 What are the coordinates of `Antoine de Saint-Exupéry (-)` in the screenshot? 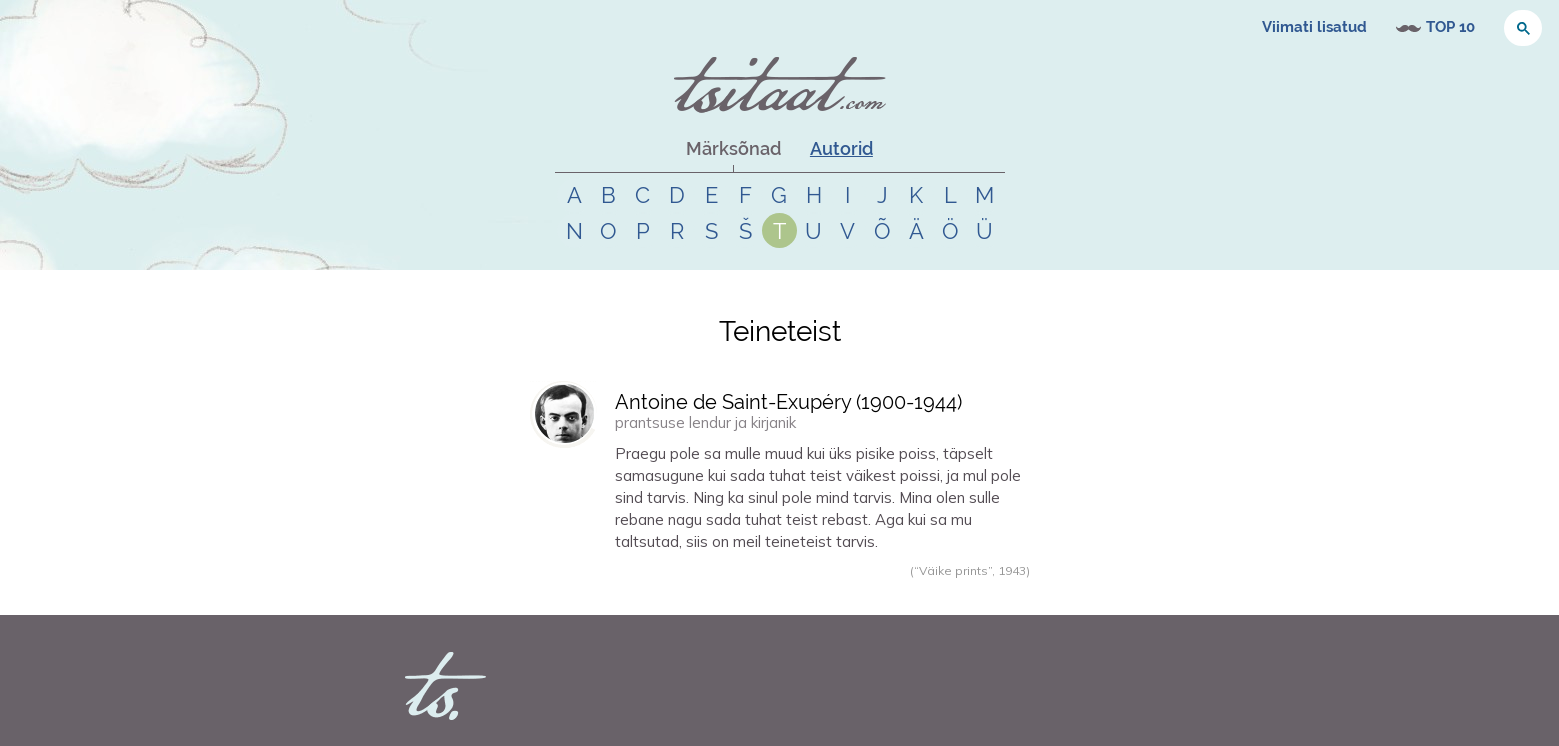 It's located at (788, 402).